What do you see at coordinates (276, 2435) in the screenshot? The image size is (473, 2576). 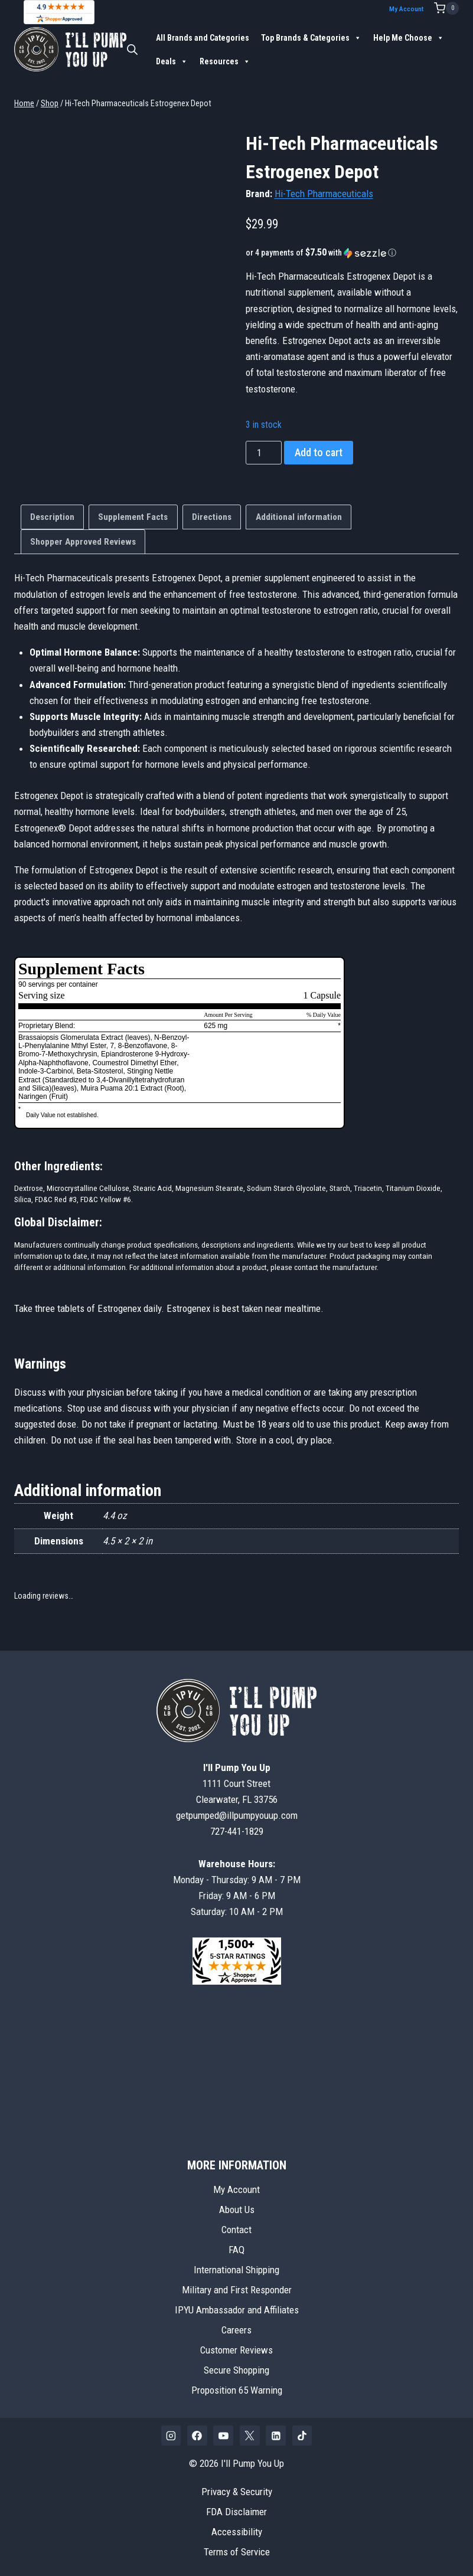 I see `[Linkedin]` at bounding box center [276, 2435].